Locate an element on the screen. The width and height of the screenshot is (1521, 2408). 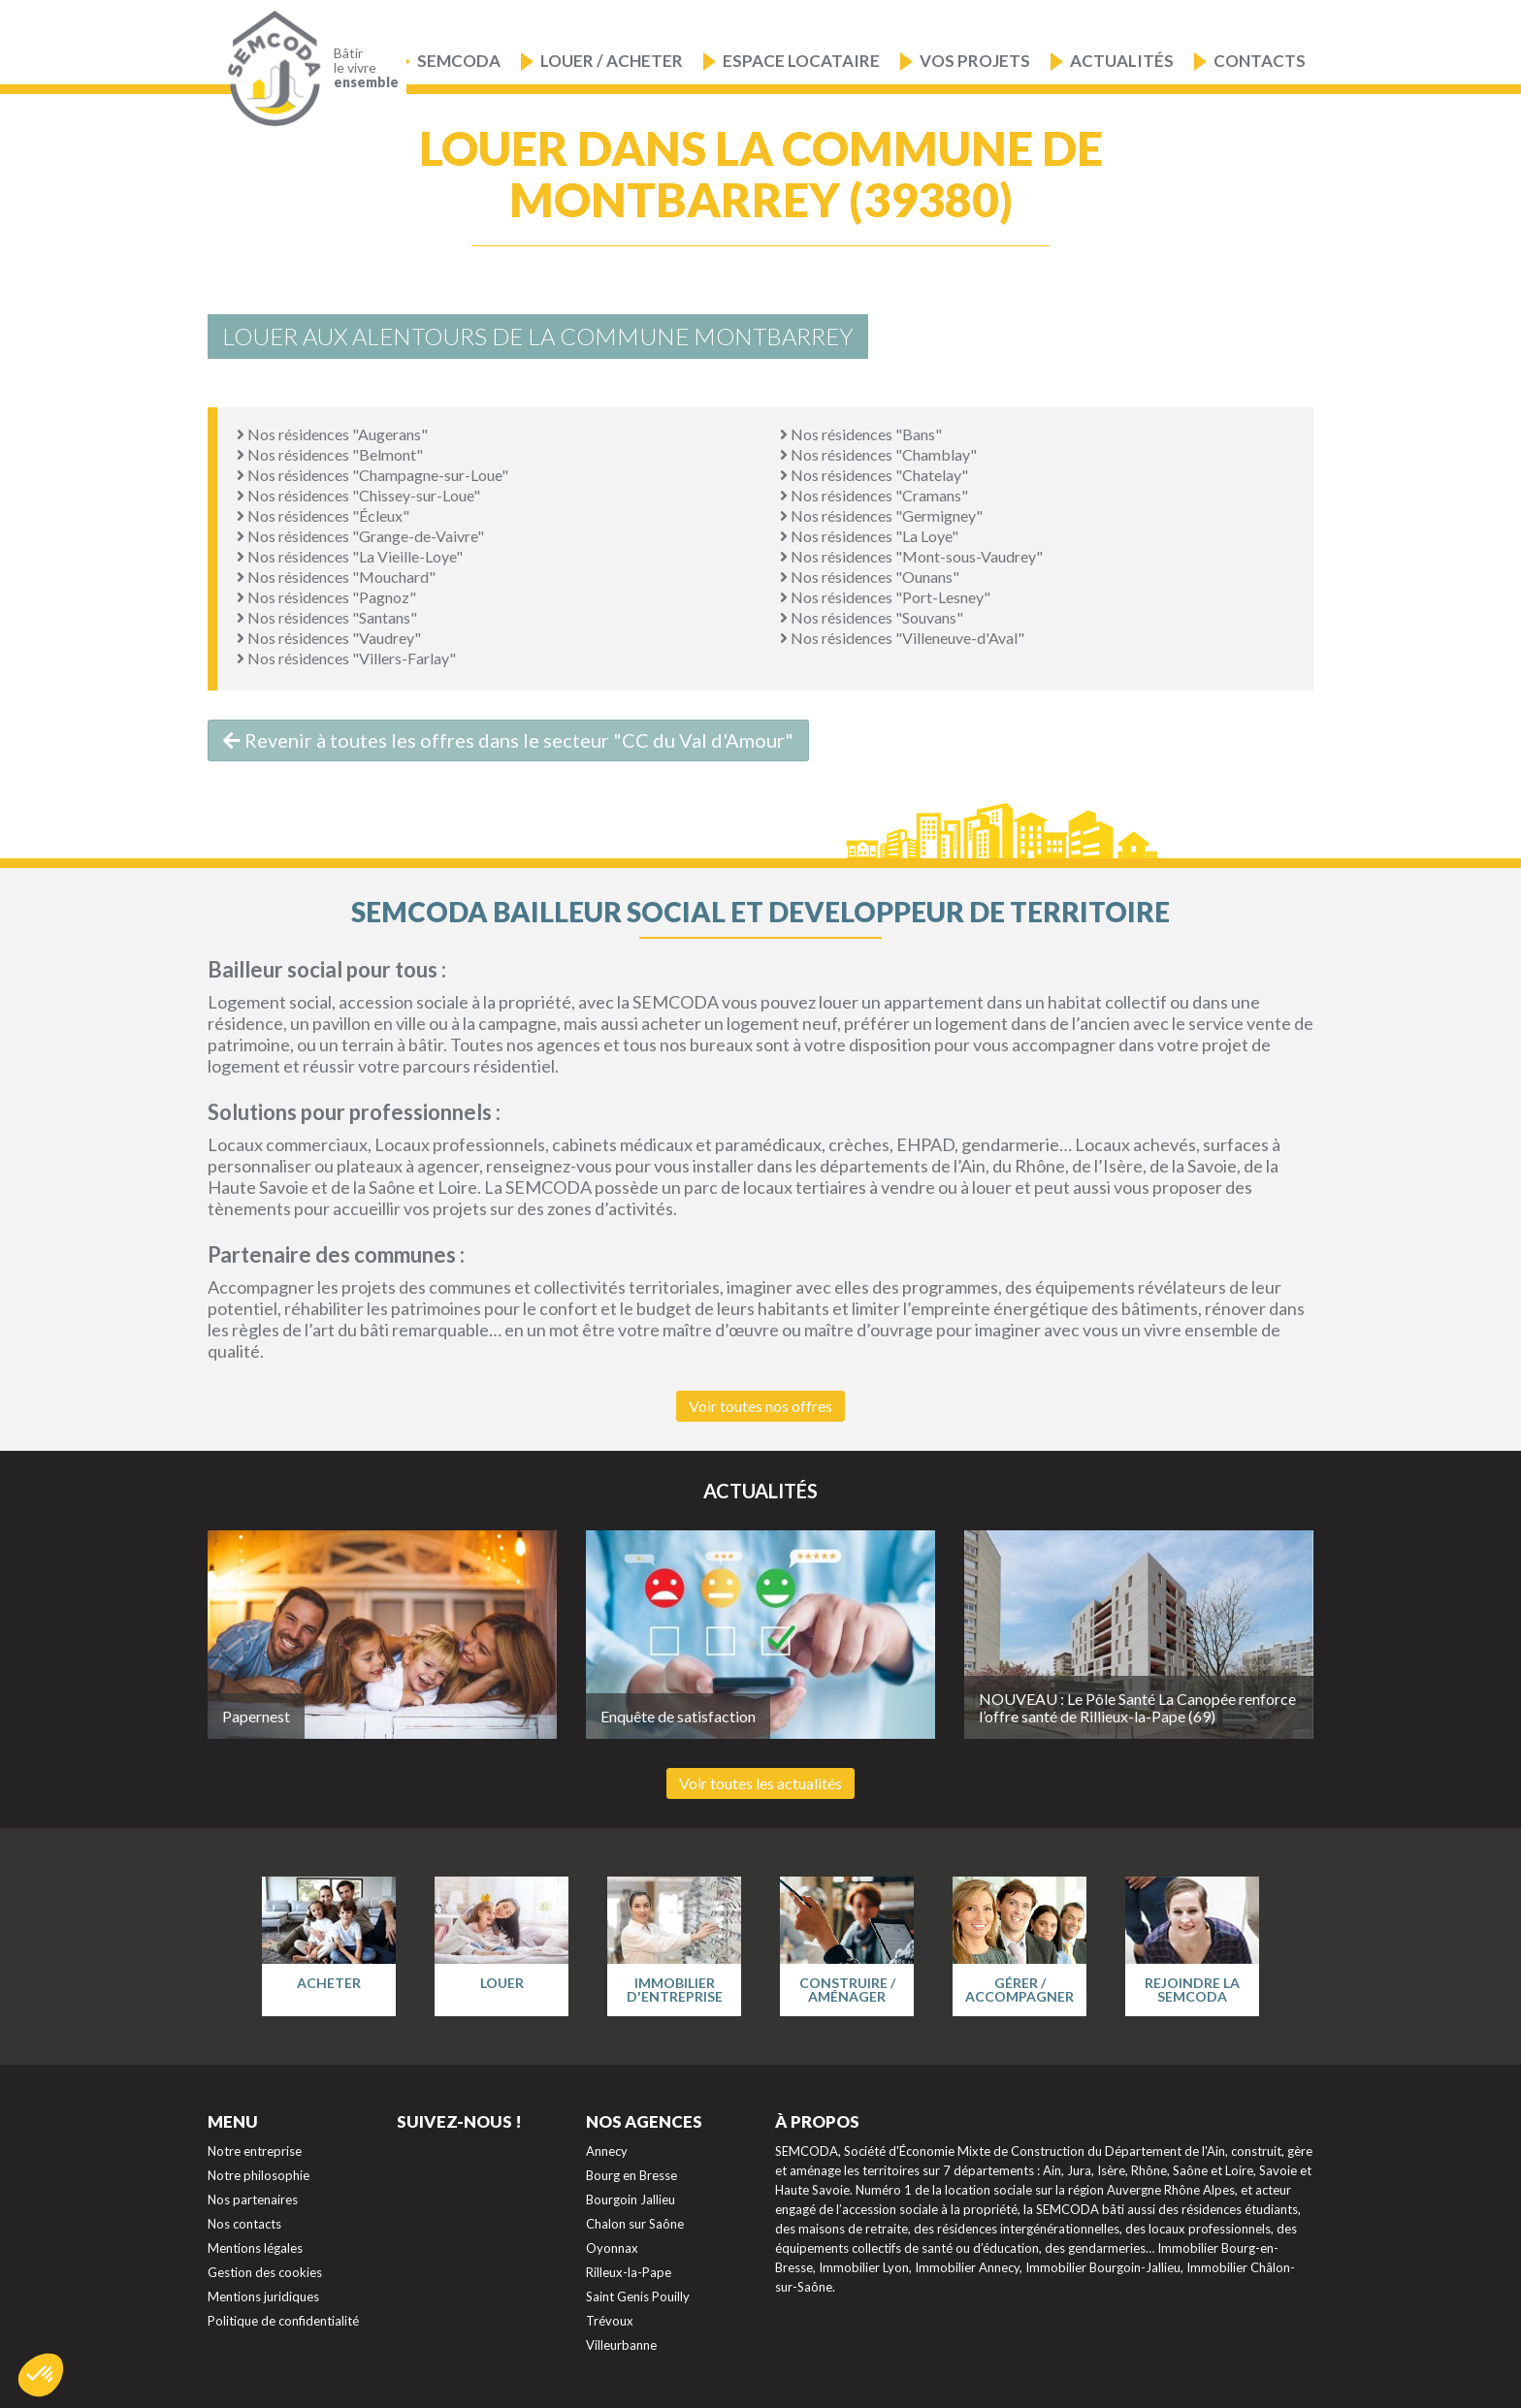
Vos projets is located at coordinates (975, 60).